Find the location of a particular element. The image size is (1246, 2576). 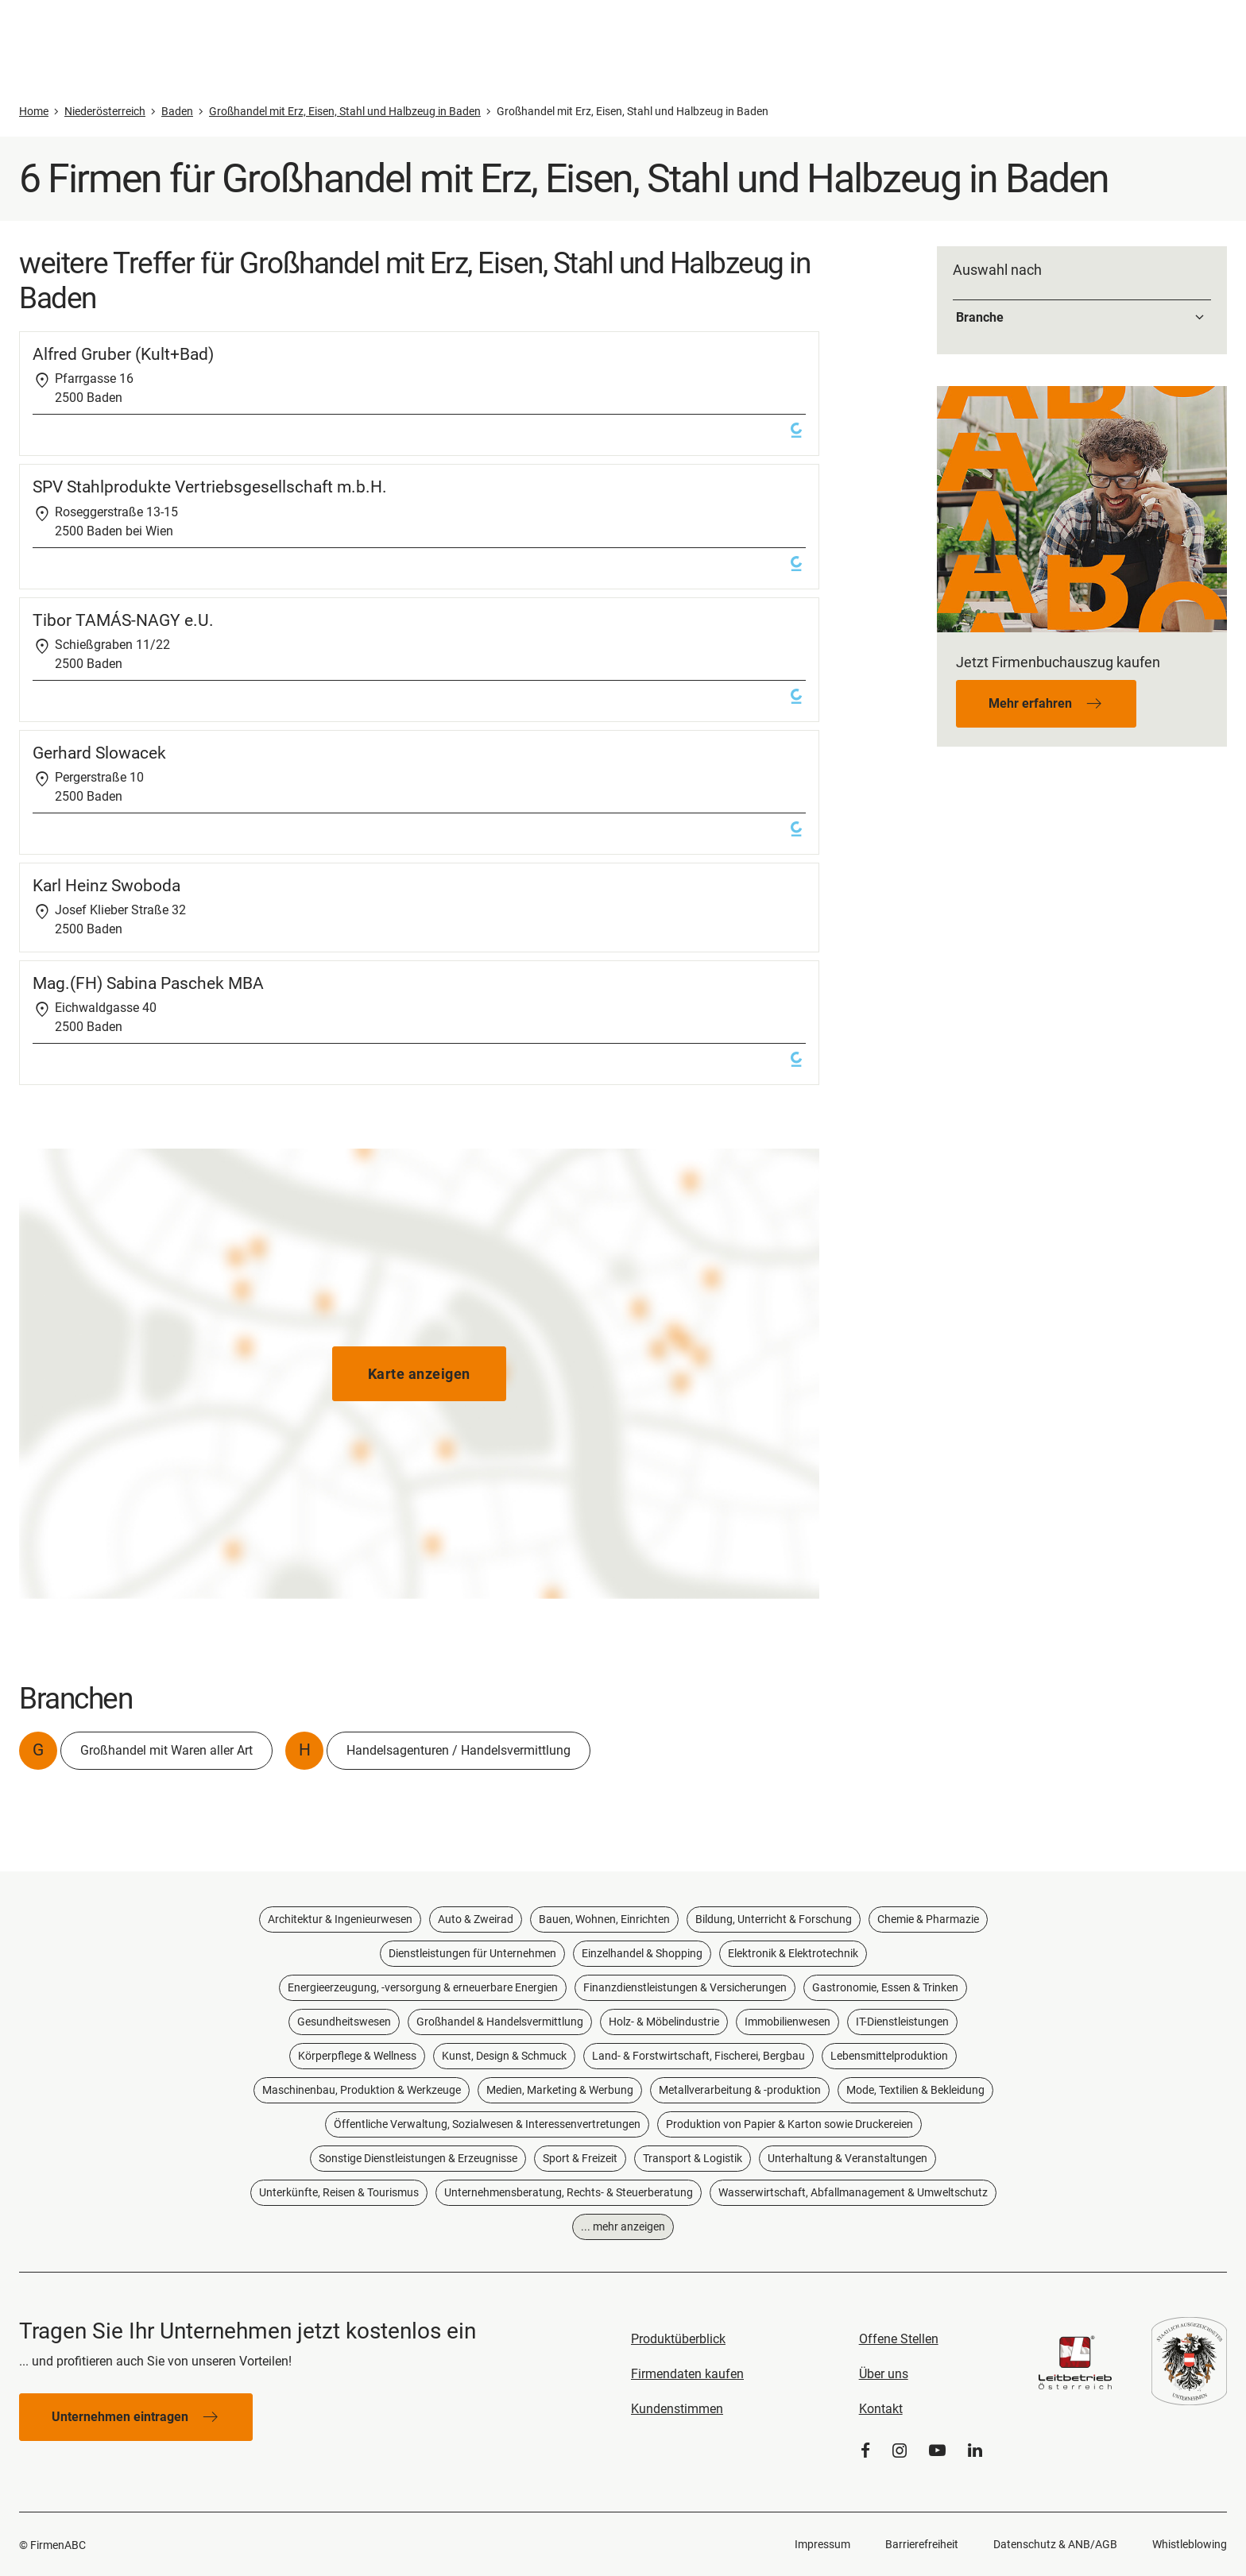

Großhandel mit Waren aller Art is located at coordinates (166, 1750).